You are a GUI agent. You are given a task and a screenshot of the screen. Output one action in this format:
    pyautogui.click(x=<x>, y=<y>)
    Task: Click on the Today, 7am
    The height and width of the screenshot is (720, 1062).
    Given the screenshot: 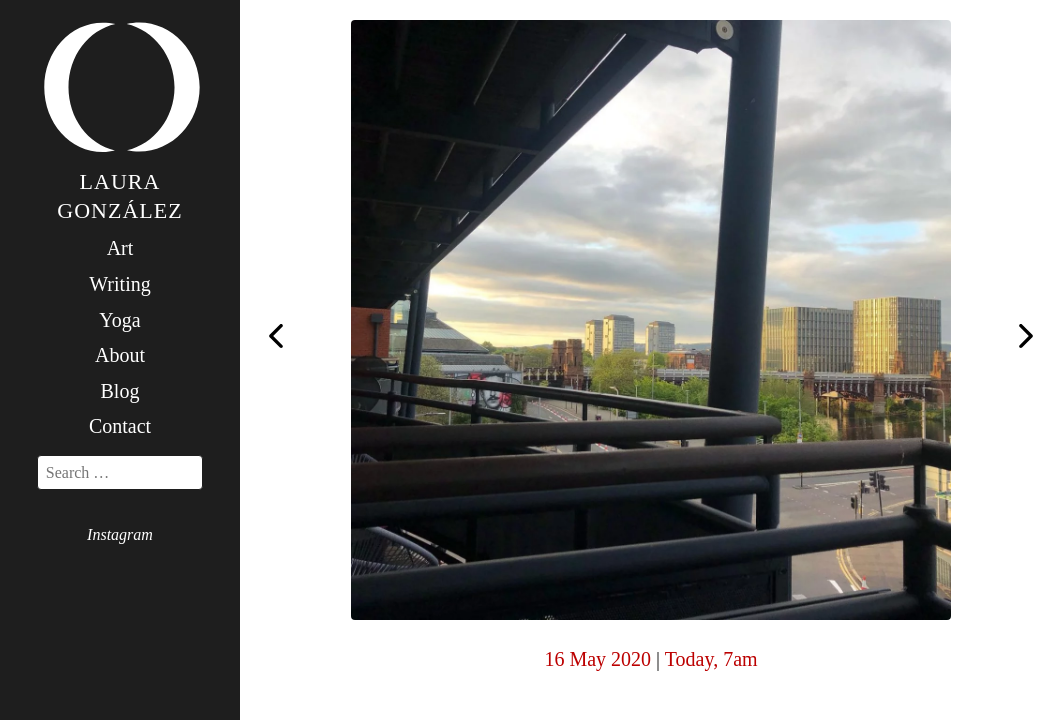 What is the action you would take?
    pyautogui.click(x=711, y=659)
    